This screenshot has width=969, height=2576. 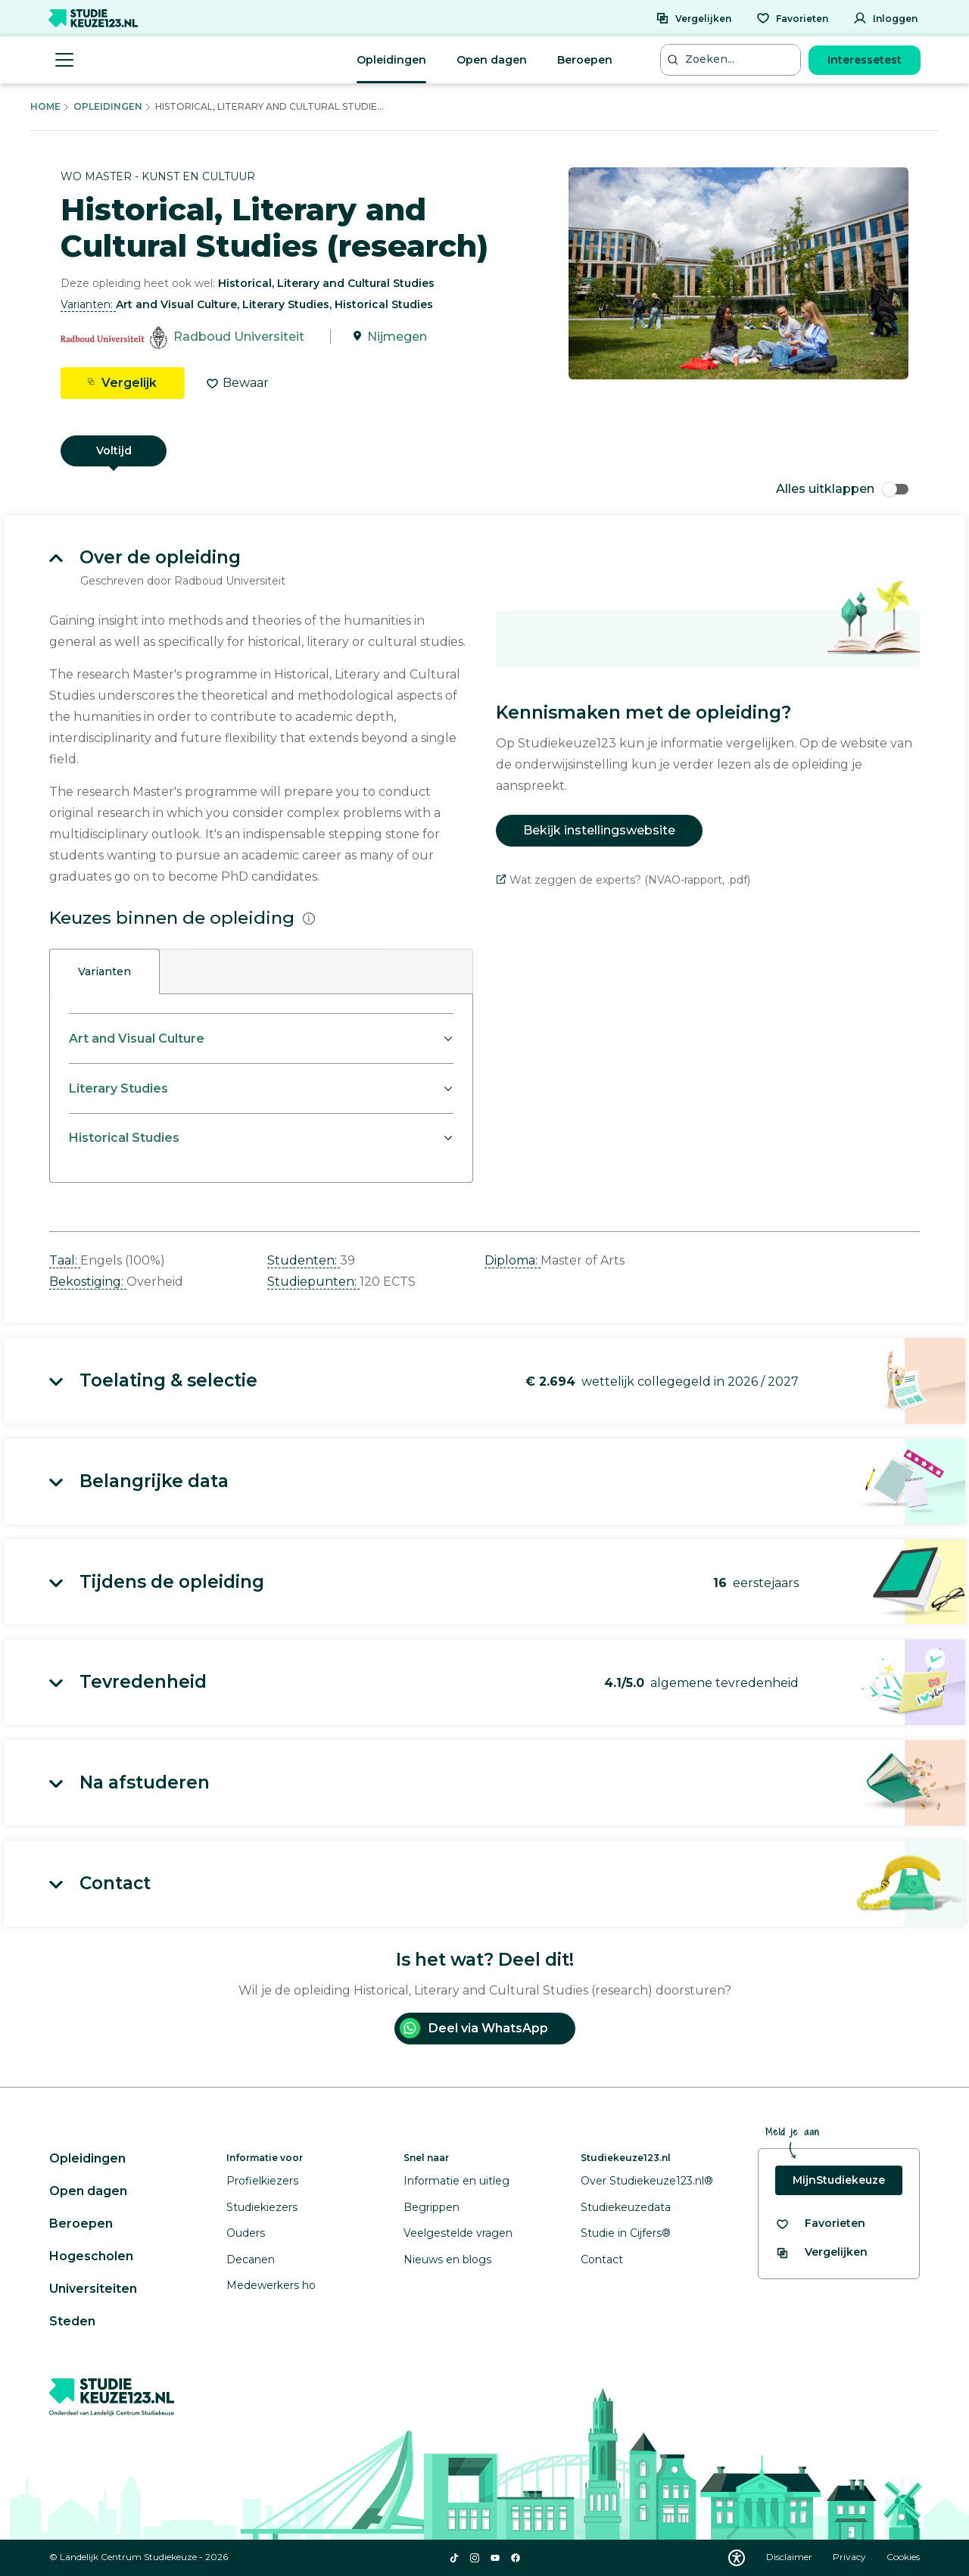 I want to click on Contact, so click(x=602, y=2259).